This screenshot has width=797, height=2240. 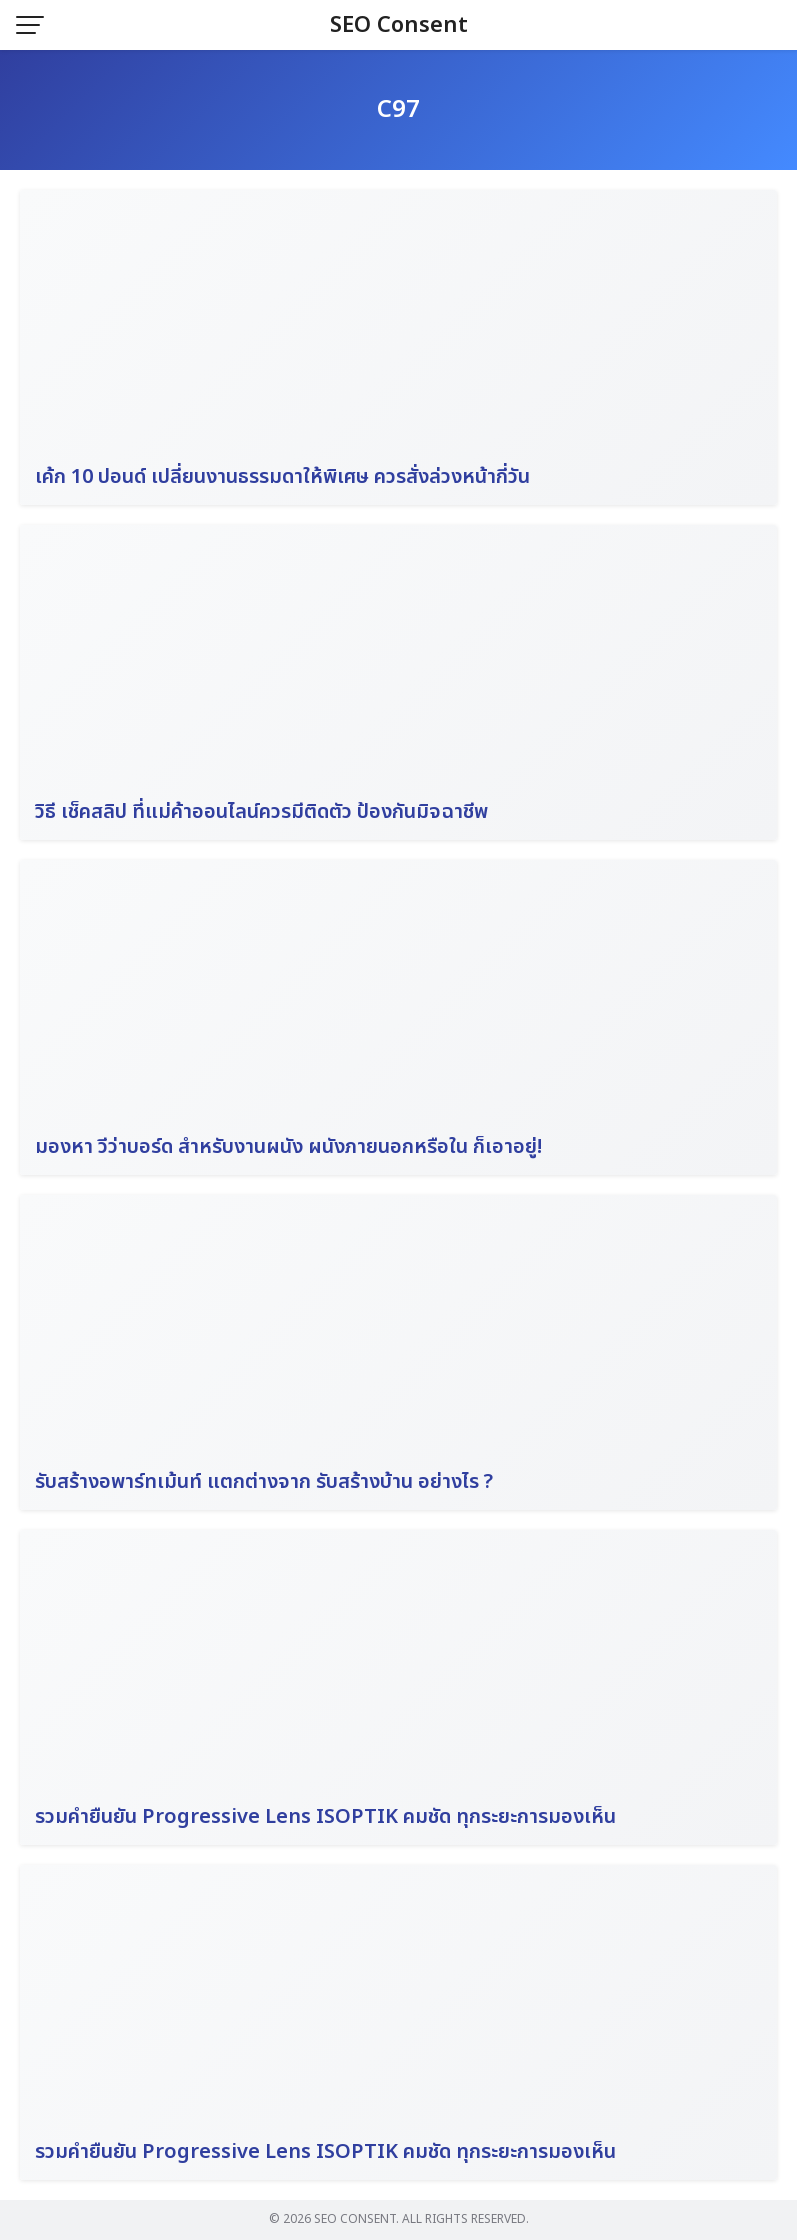 What do you see at coordinates (282, 477) in the screenshot?
I see `เค้ก 10 ปอนด์ เปลี่ยนงานธรรมดาให้พิเศษ ควรสั่งล่วงหน้ากี่วัน` at bounding box center [282, 477].